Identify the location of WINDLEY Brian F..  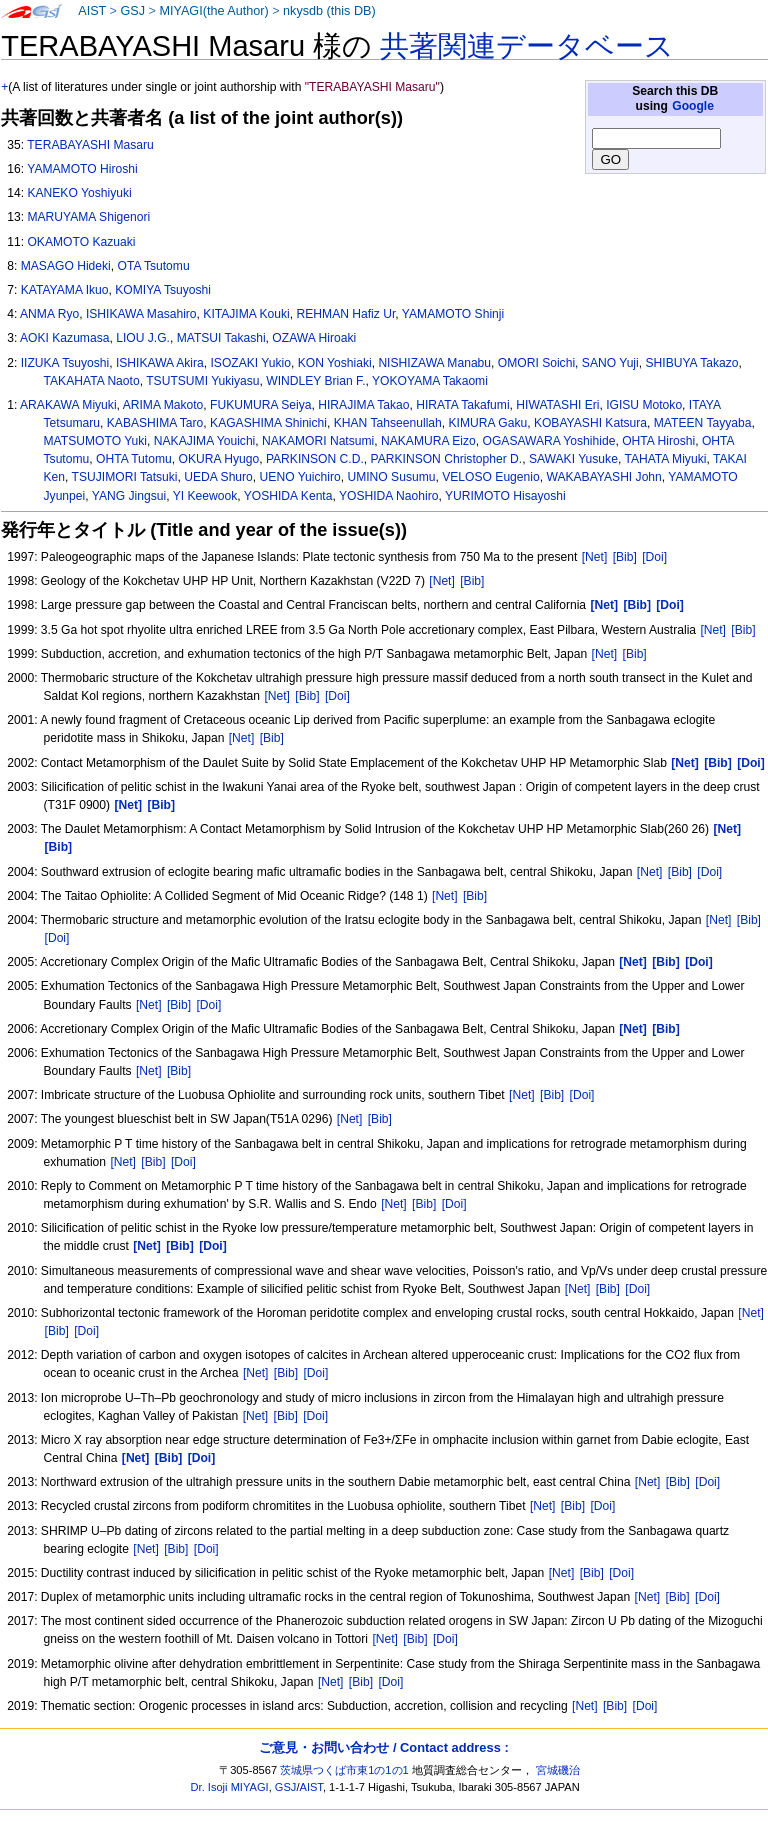
(315, 381).